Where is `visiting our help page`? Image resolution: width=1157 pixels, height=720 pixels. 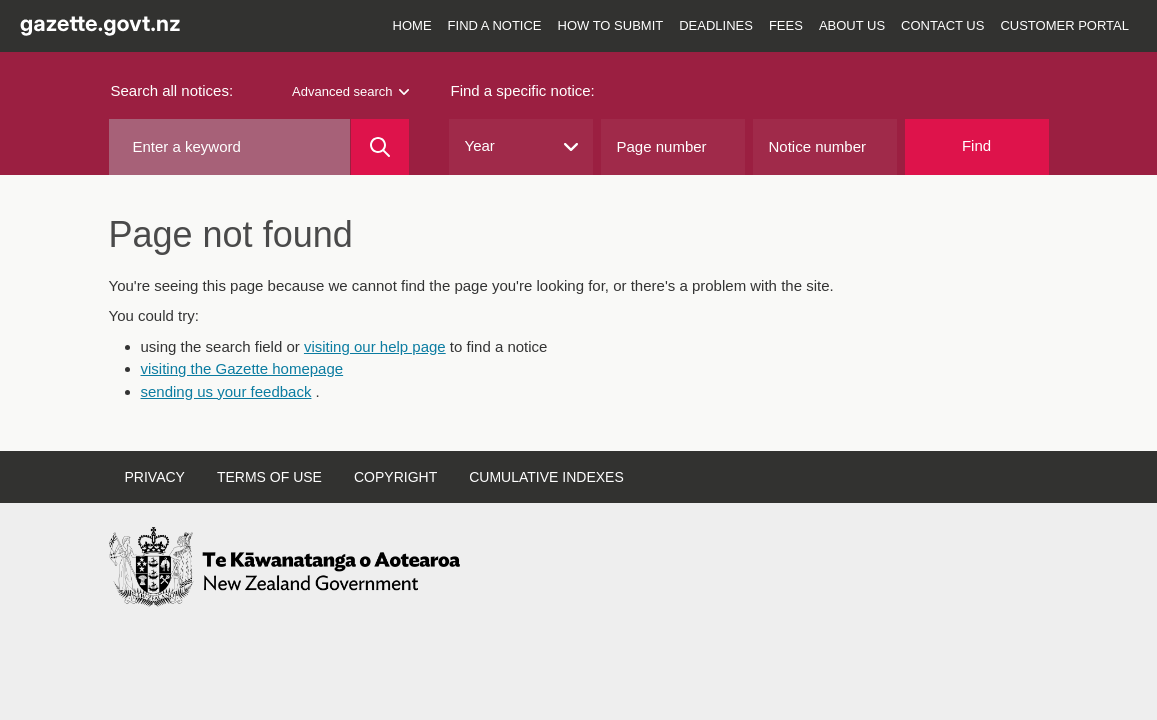 visiting our help page is located at coordinates (375, 346).